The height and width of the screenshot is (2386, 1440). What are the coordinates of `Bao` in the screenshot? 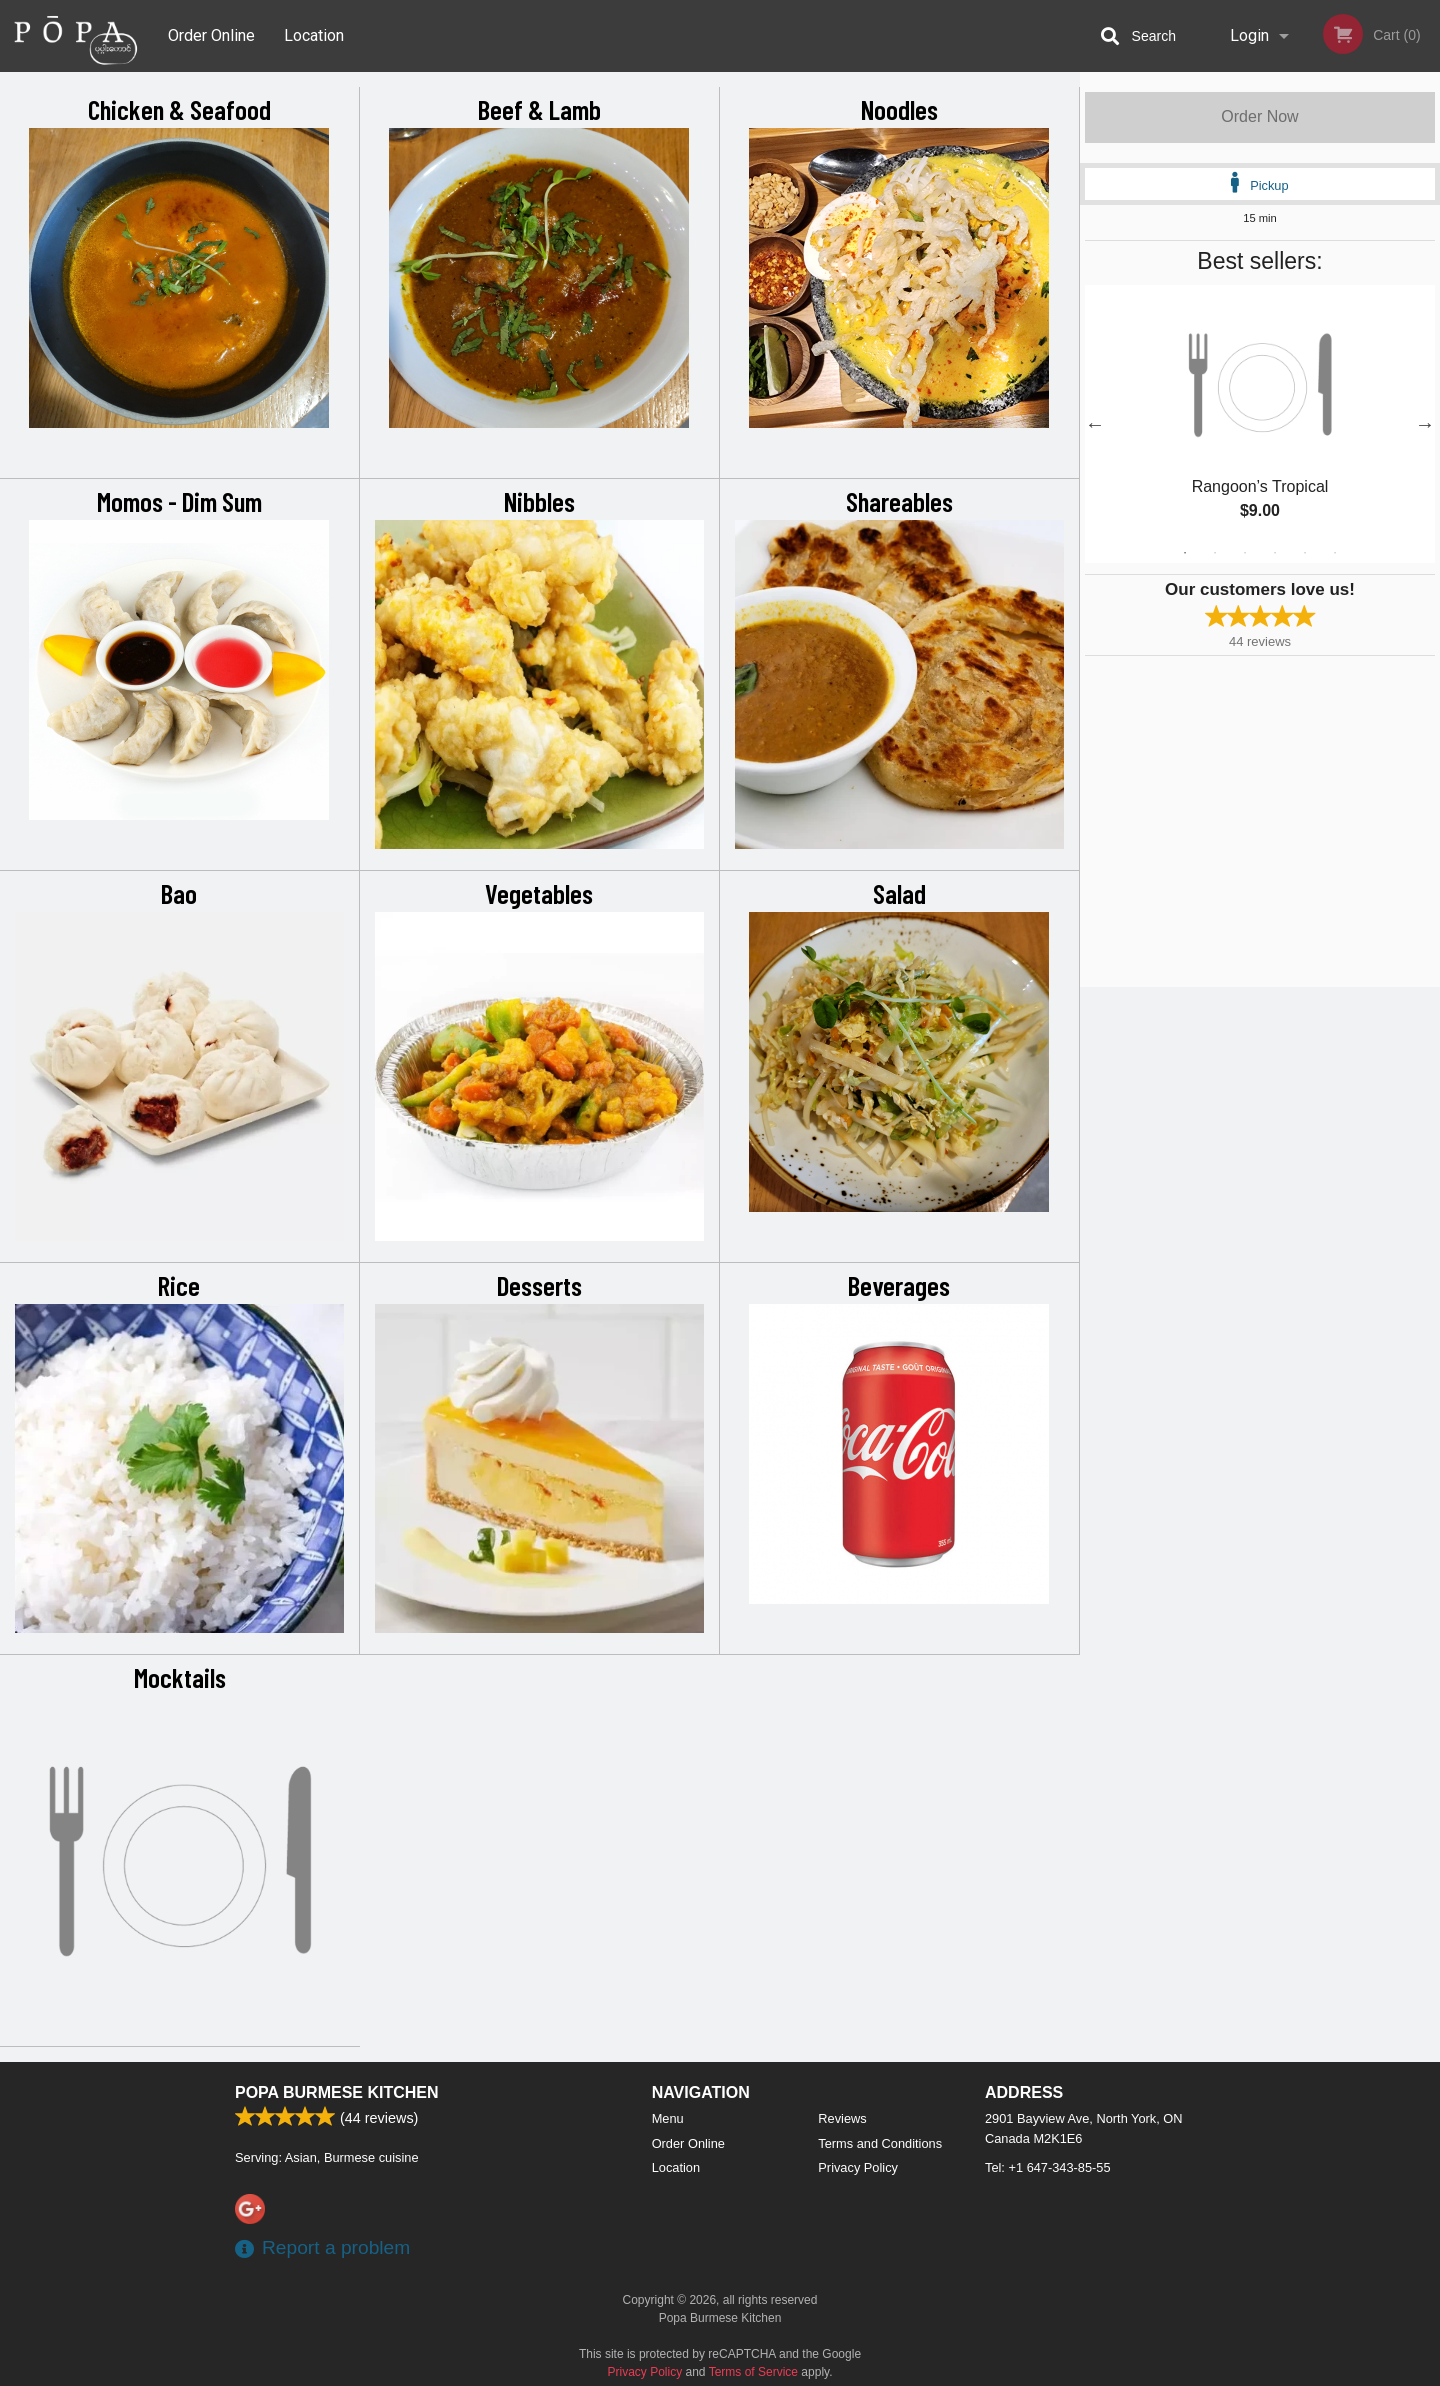 It's located at (179, 893).